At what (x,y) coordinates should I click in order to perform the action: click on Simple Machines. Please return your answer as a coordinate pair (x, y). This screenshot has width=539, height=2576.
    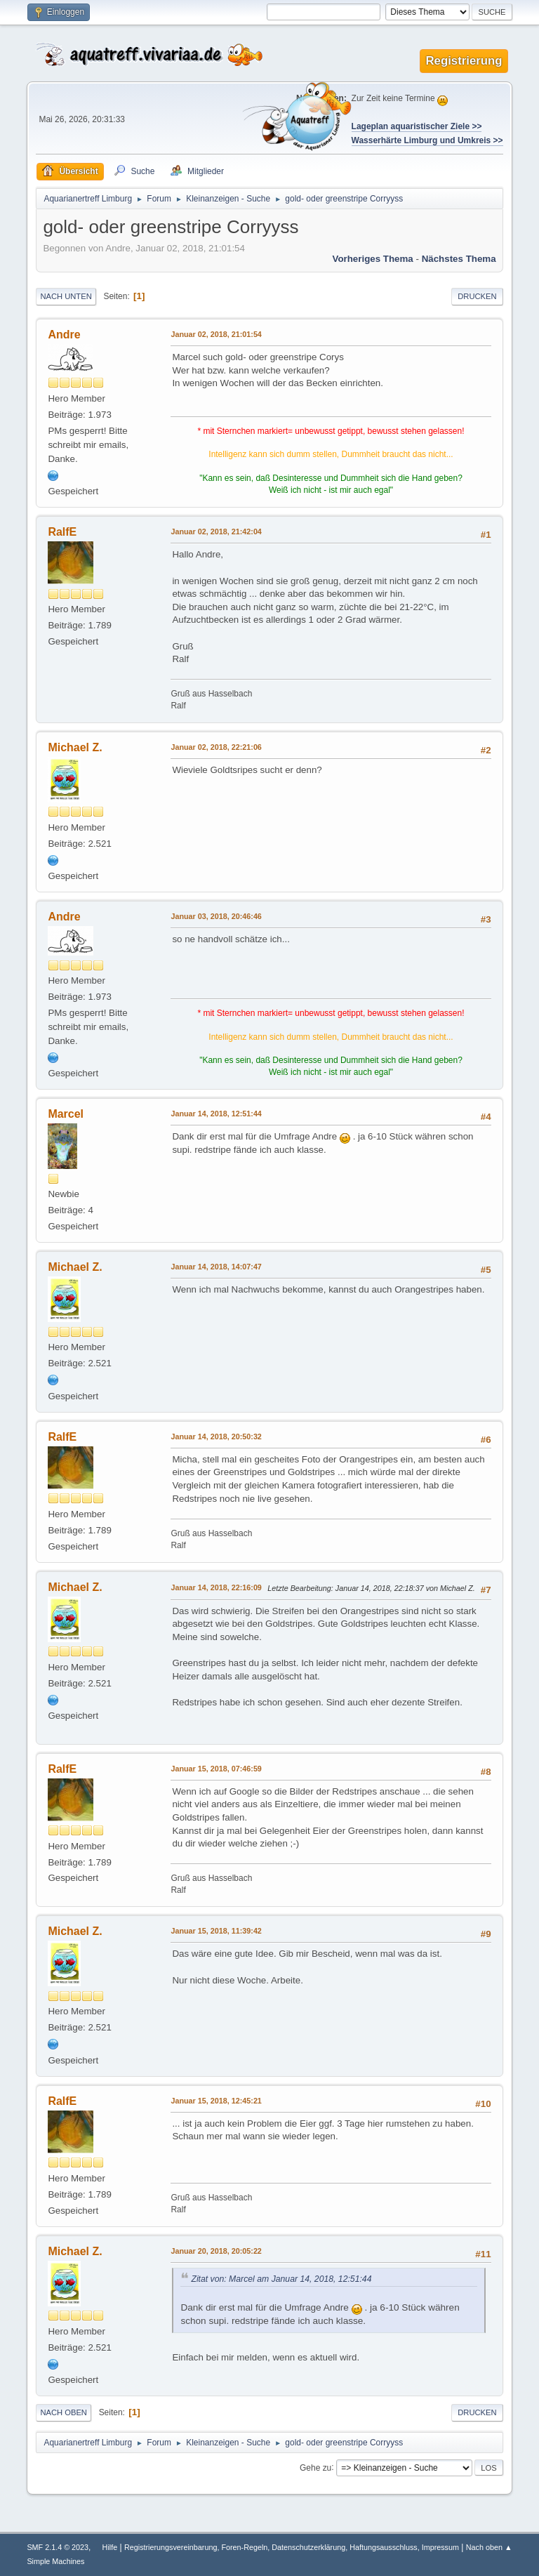
    Looking at the image, I should click on (55, 2561).